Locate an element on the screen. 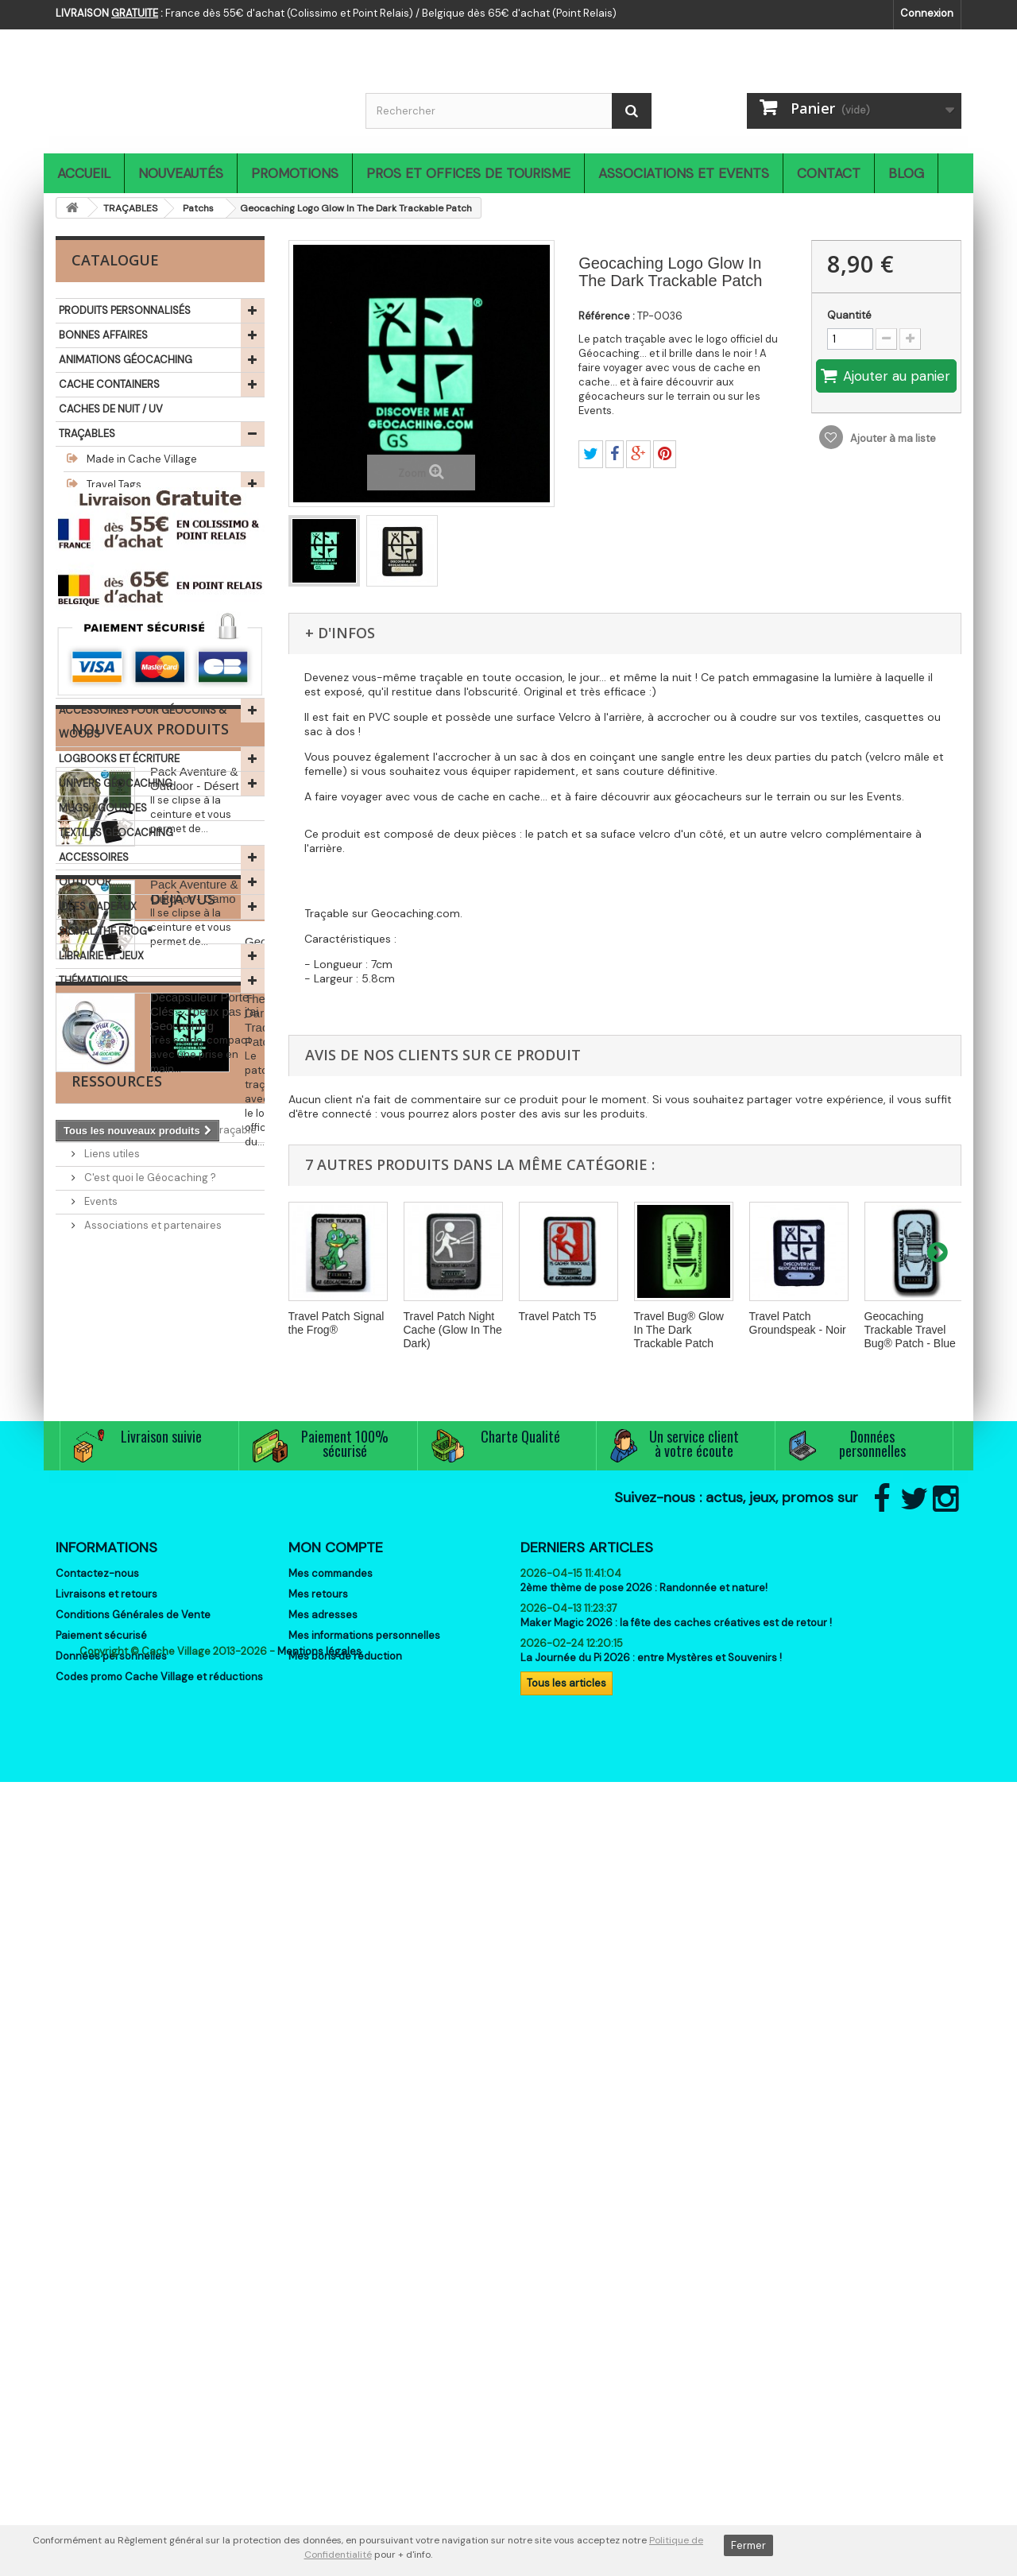  Référence : is located at coordinates (606, 316).